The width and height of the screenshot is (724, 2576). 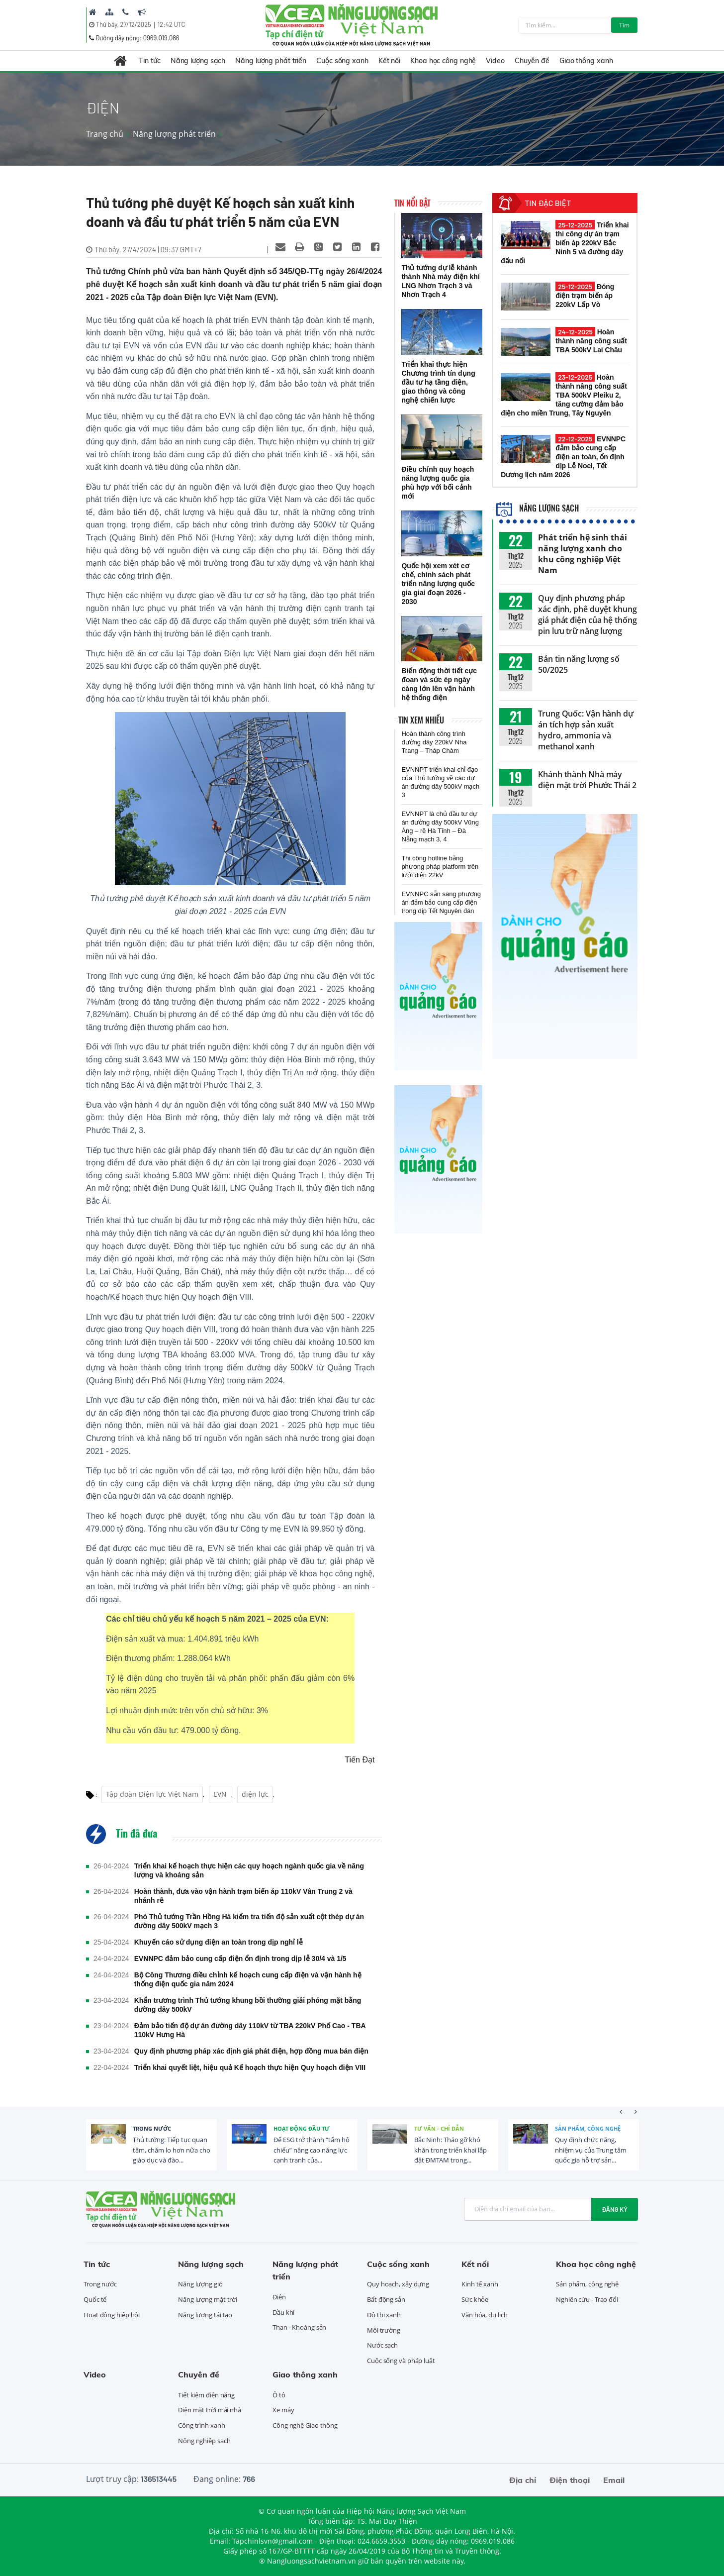 What do you see at coordinates (342, 60) in the screenshot?
I see `Cuộc sống xanh` at bounding box center [342, 60].